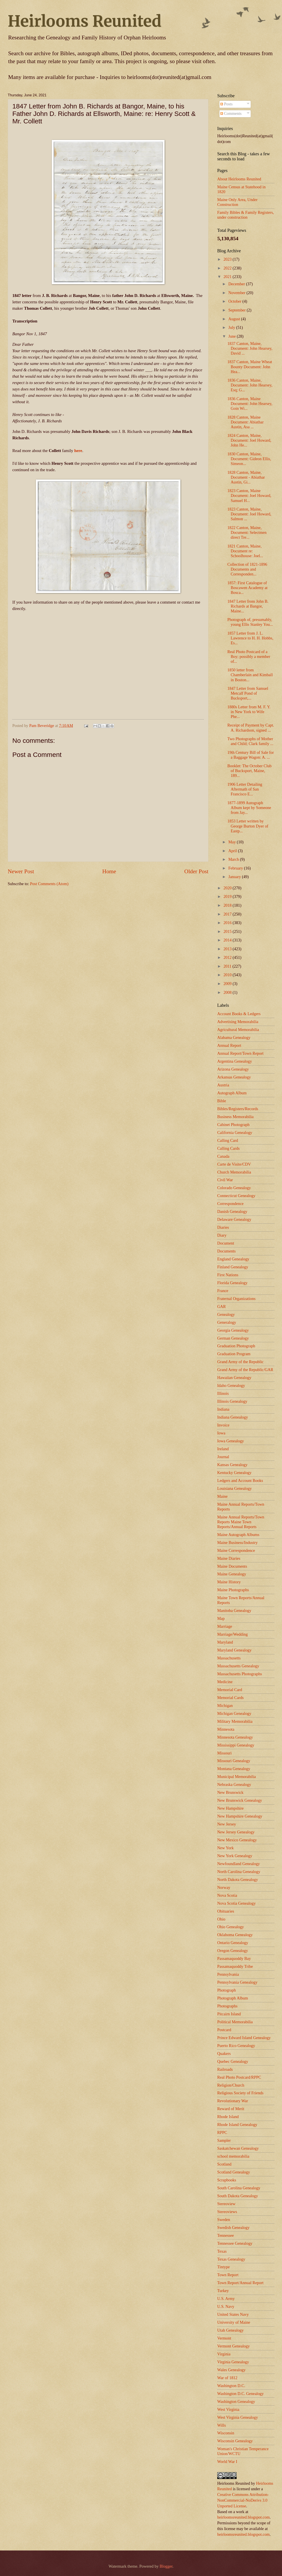 The image size is (282, 2576). What do you see at coordinates (225, 2433) in the screenshot?
I see `Wisconsin` at bounding box center [225, 2433].